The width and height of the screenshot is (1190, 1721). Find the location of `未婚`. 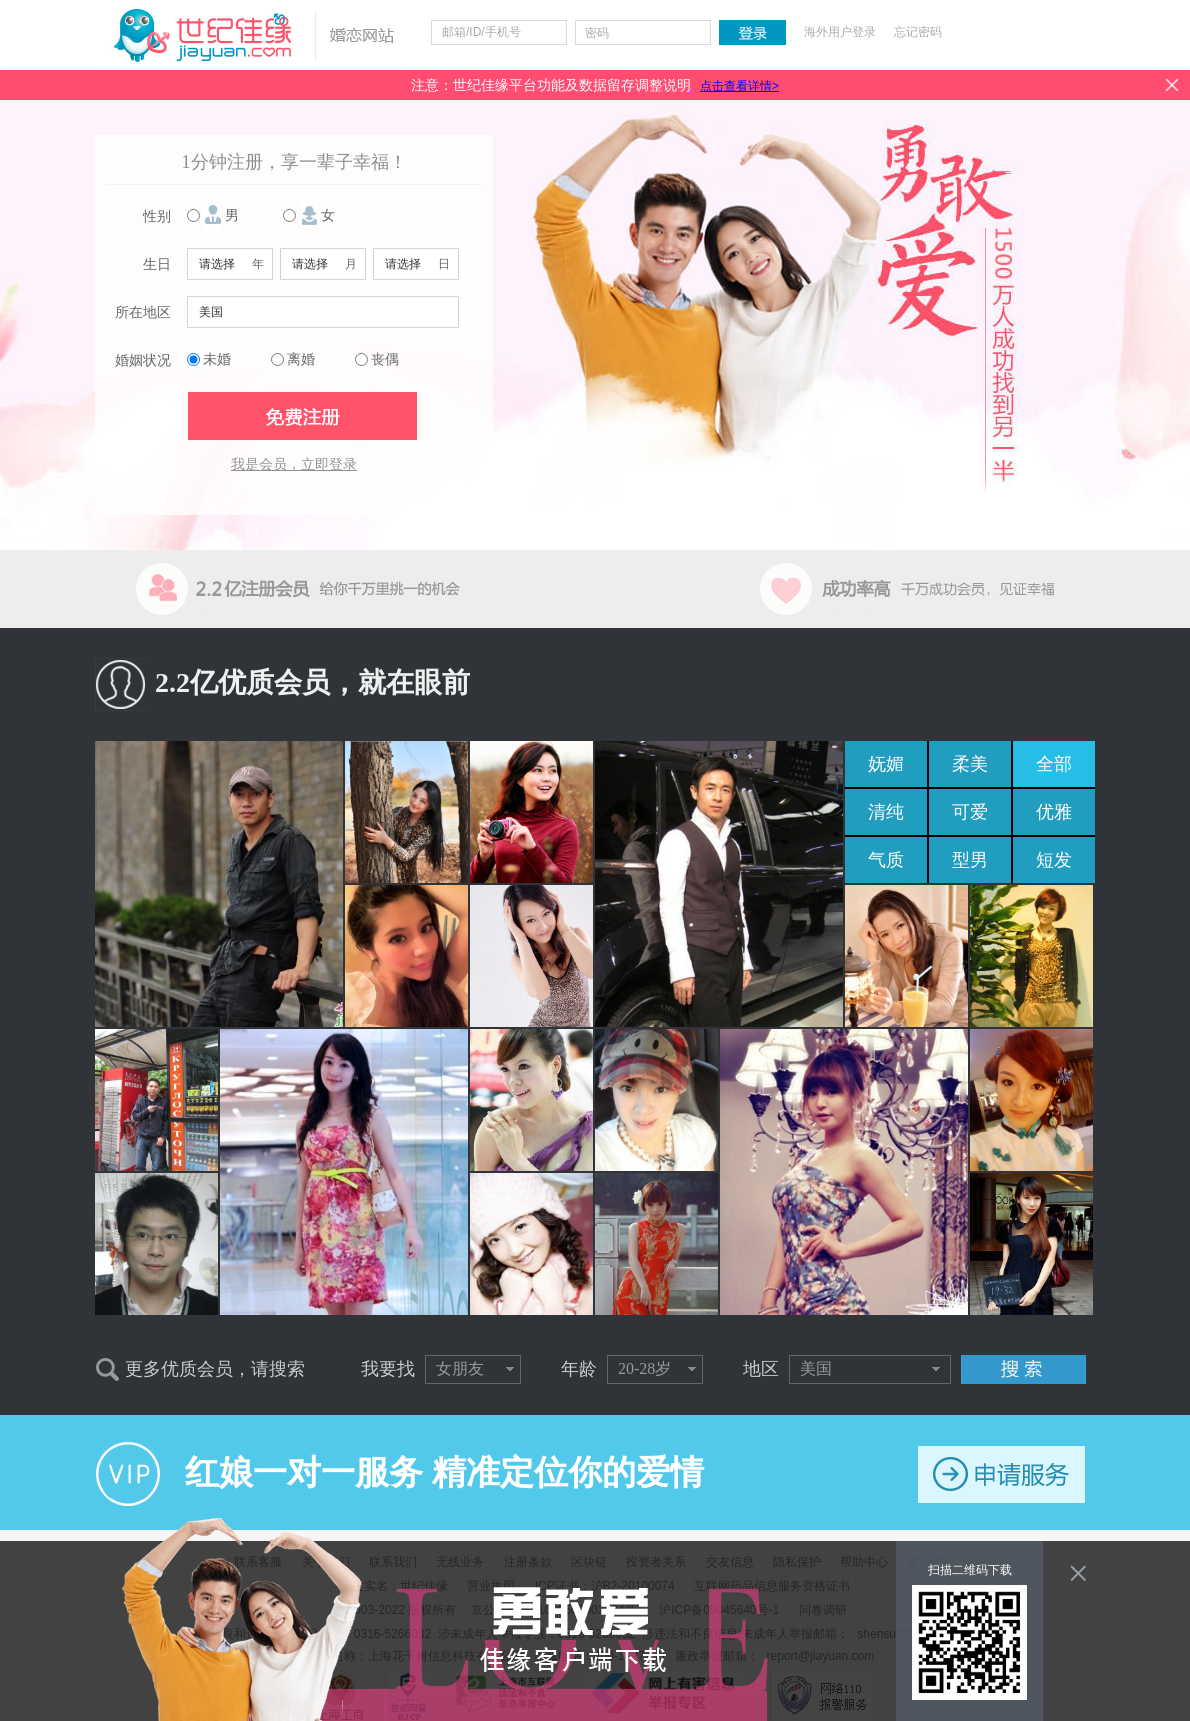

未婚 is located at coordinates (217, 359).